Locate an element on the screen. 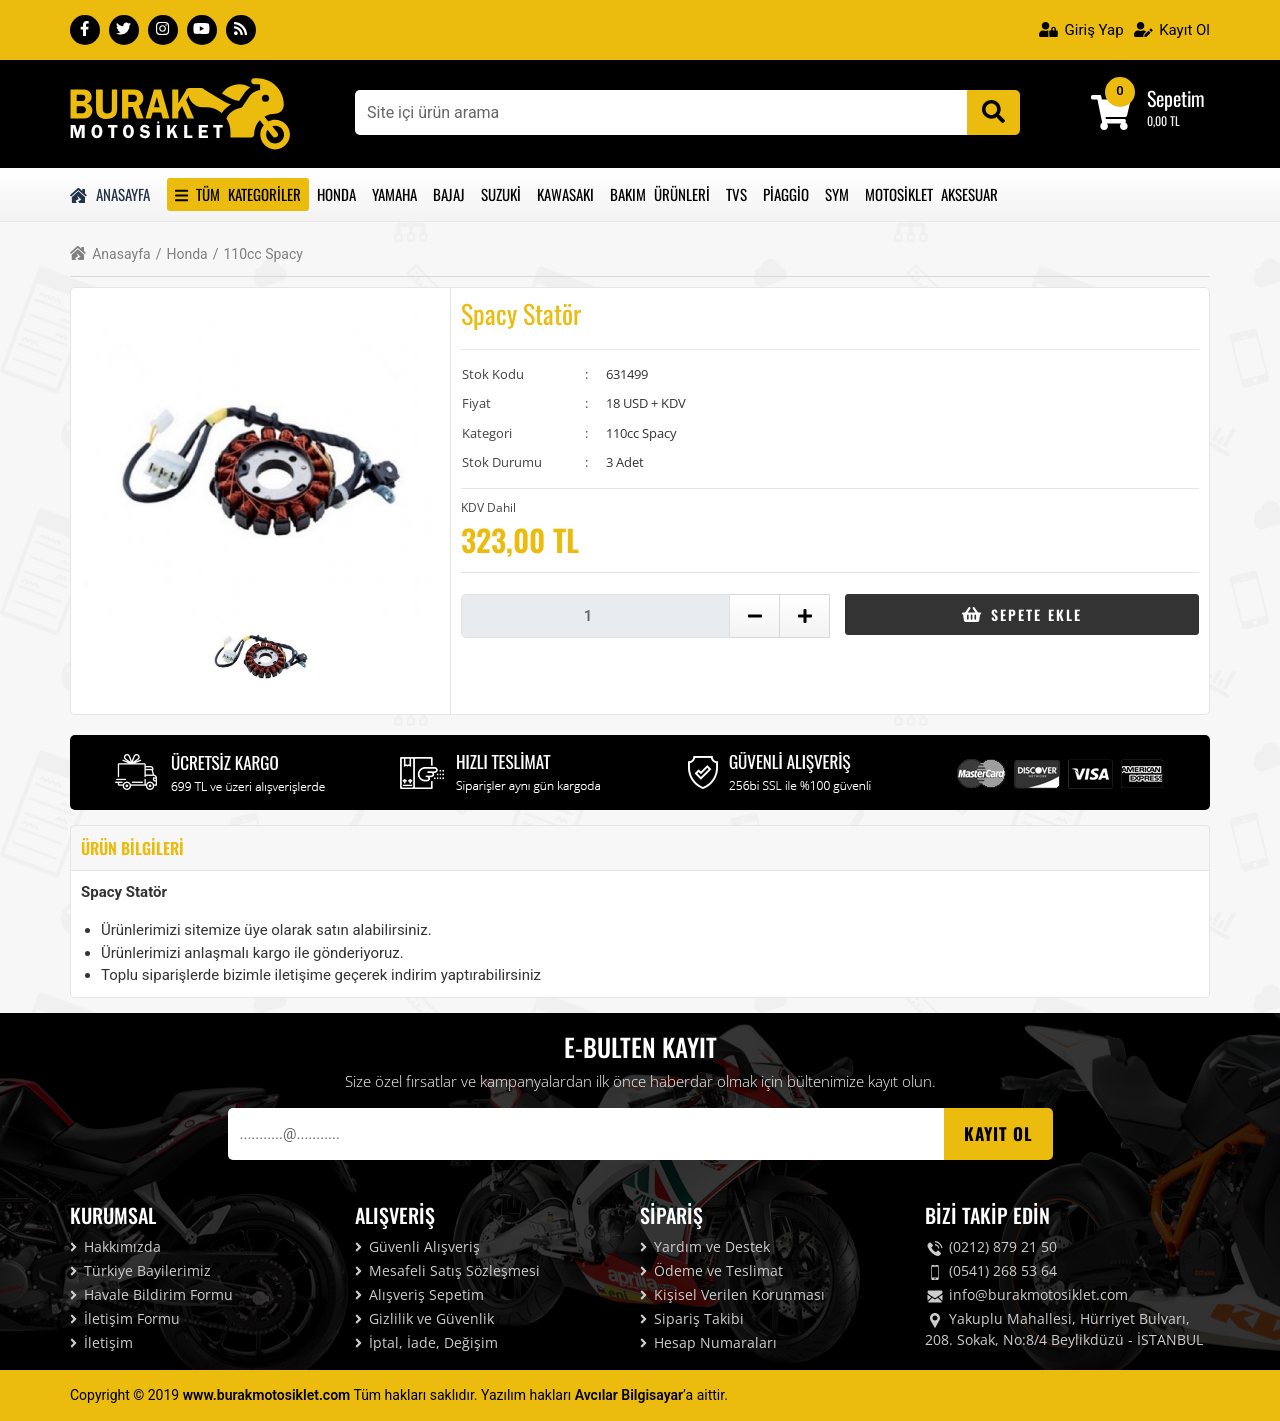 Image resolution: width=1280 pixels, height=1421 pixels. Sepete Ekle is located at coordinates (1021, 614).